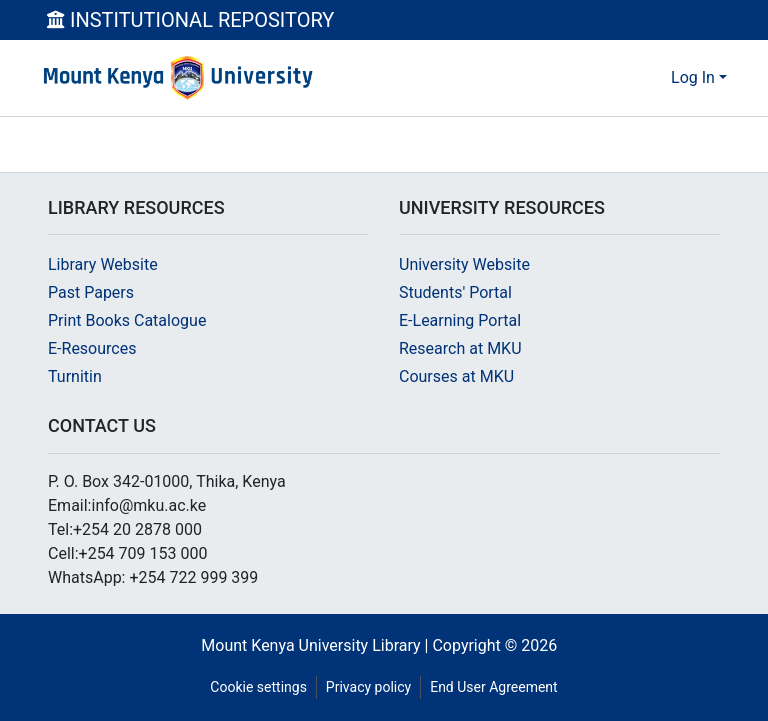 This screenshot has height=721, width=768. I want to click on University Website, so click(464, 264).